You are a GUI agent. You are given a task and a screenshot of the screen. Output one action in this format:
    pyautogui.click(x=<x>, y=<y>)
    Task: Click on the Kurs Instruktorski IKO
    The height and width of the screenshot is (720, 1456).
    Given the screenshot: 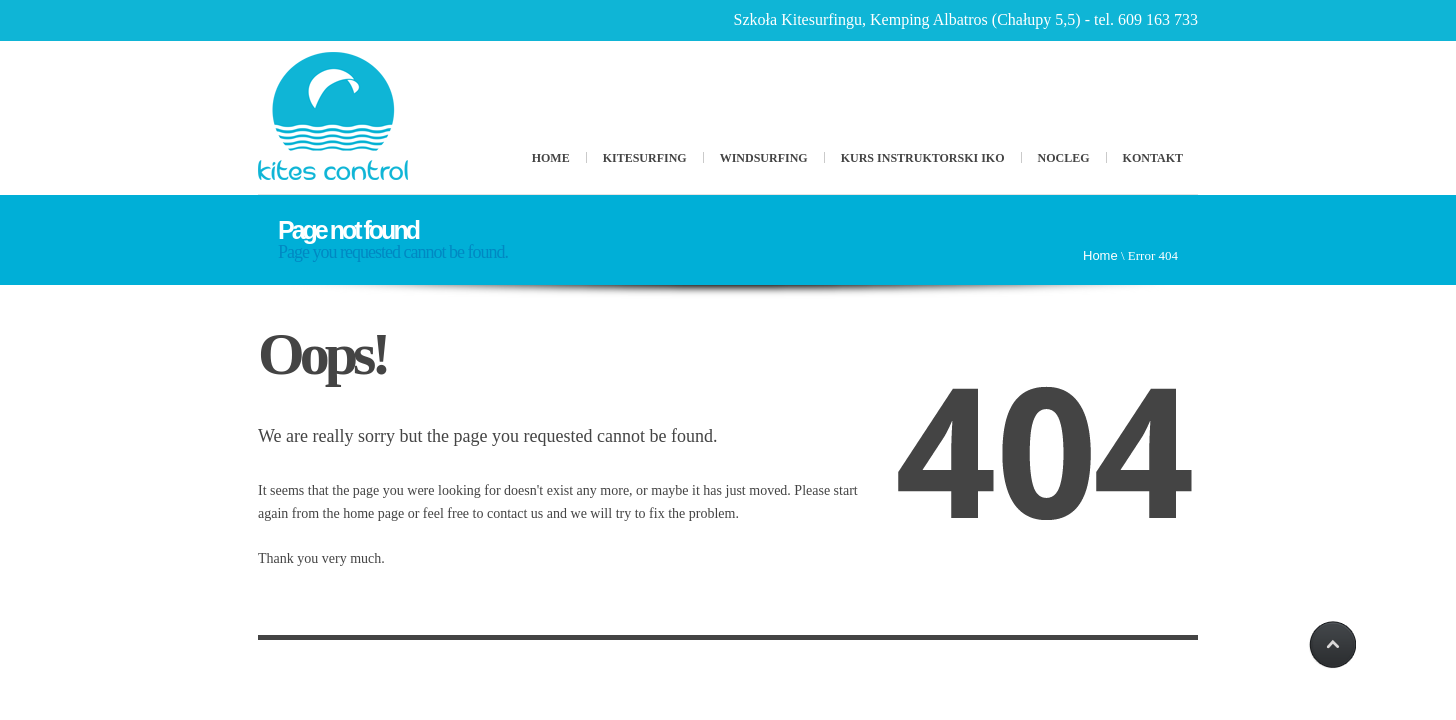 What is the action you would take?
    pyautogui.click(x=923, y=158)
    